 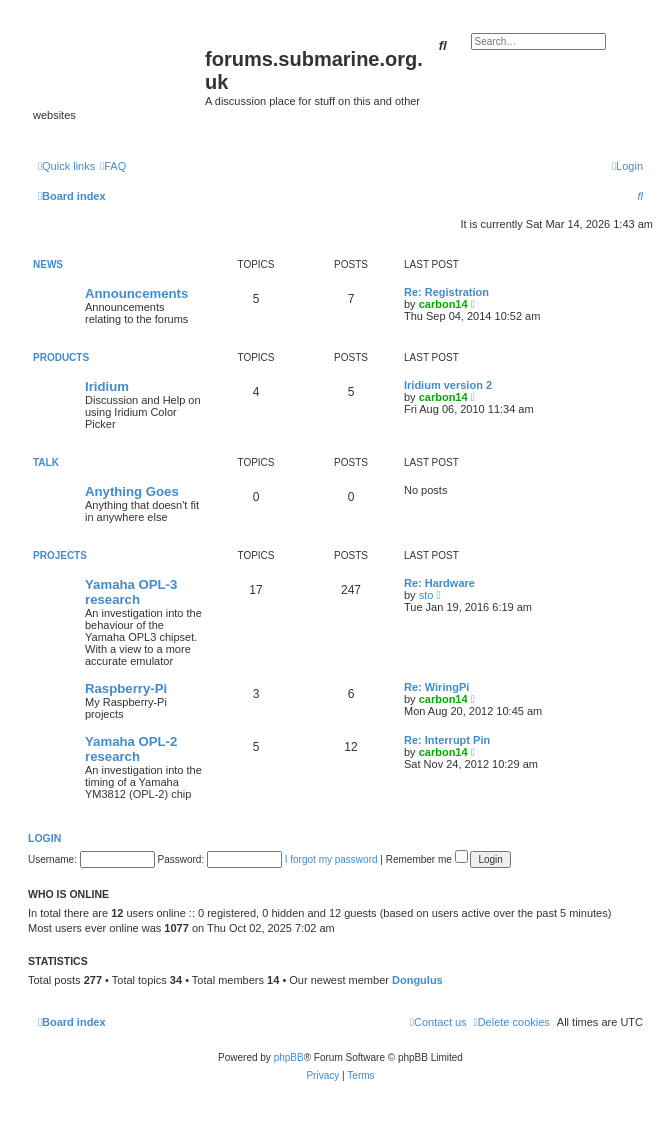 I want to click on Announcements, so click(x=136, y=293).